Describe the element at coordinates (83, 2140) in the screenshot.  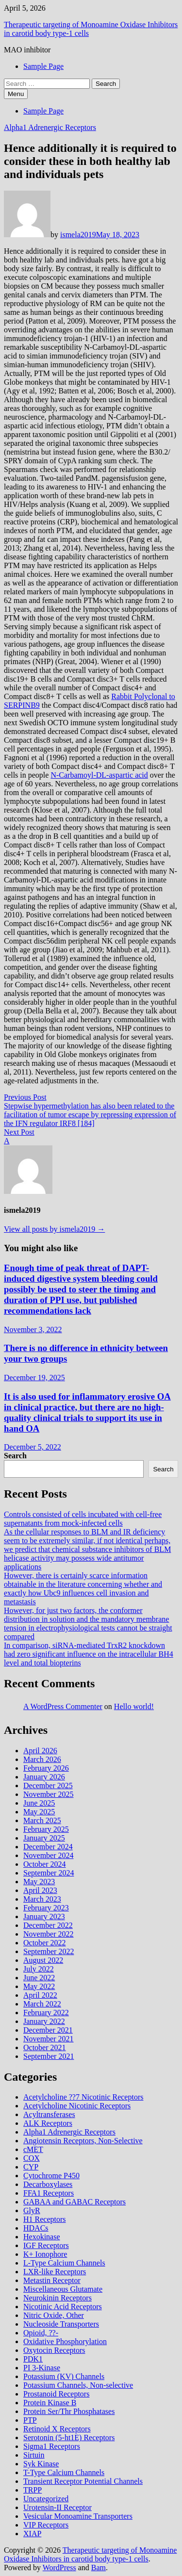
I see `Angiotensin Receptors, Non-Selective` at that location.